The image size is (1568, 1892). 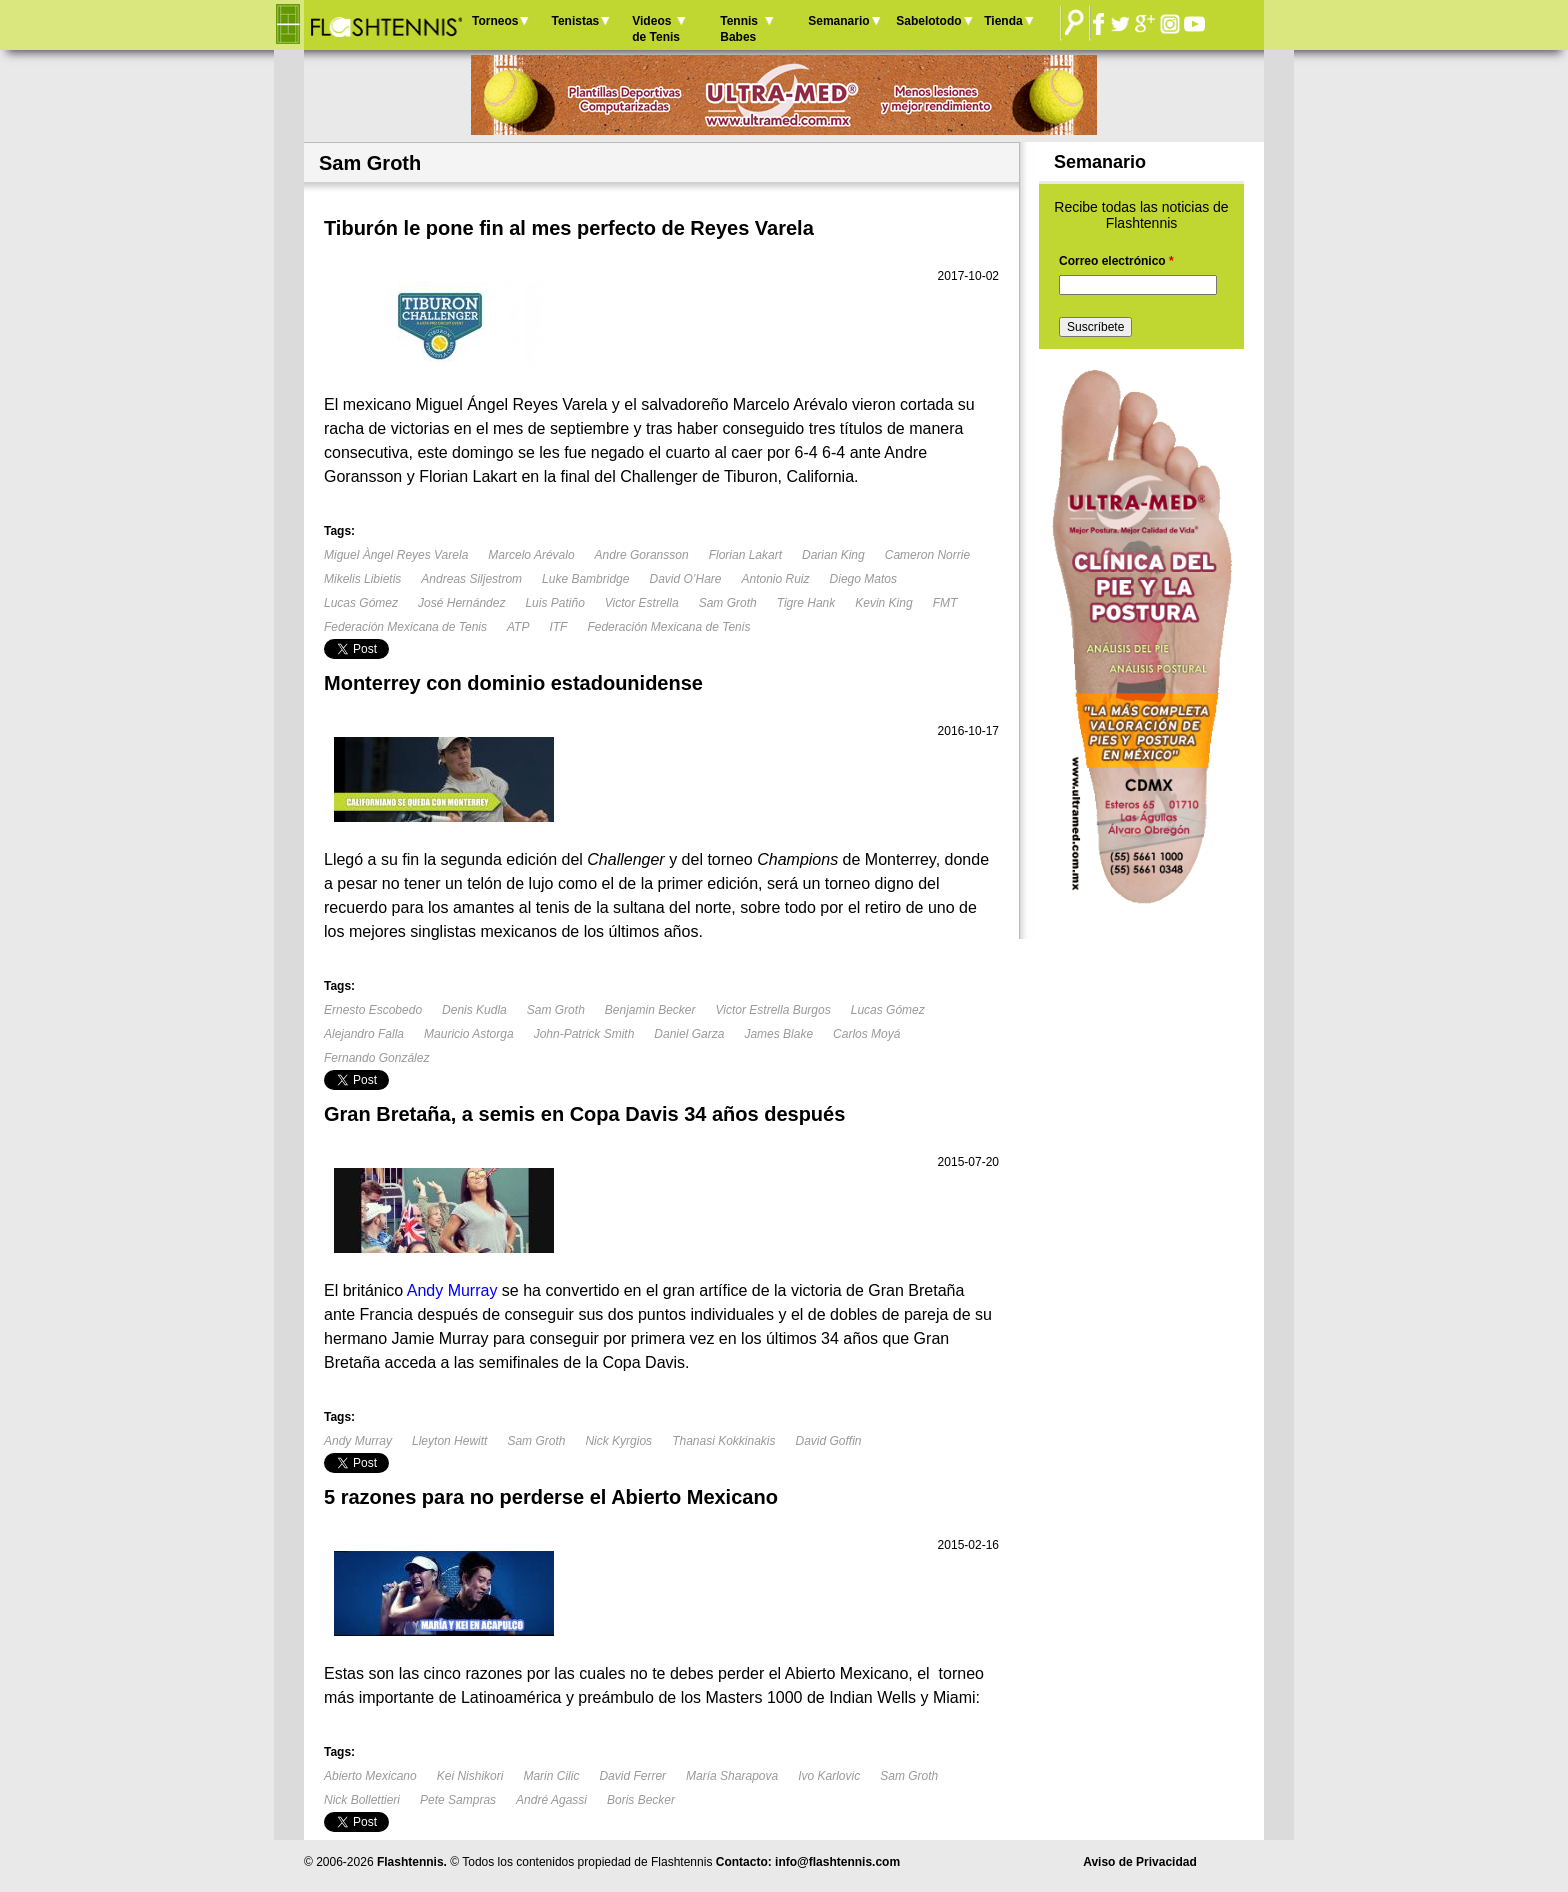 I want to click on Nick Bollettieri, so click(x=362, y=1800).